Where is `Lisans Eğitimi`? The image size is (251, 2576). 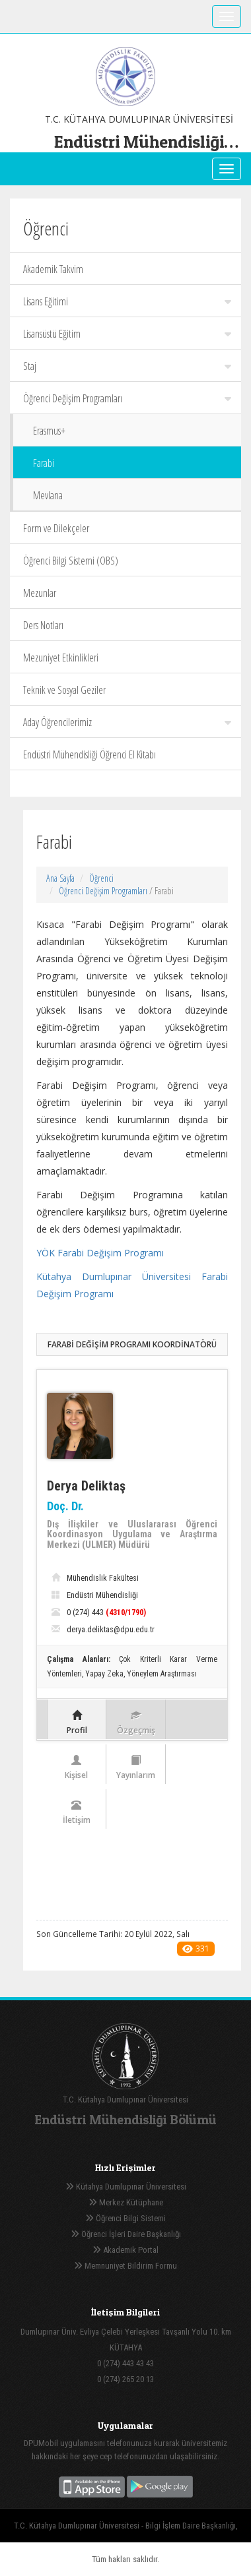
Lisans Eğitimi is located at coordinates (127, 301).